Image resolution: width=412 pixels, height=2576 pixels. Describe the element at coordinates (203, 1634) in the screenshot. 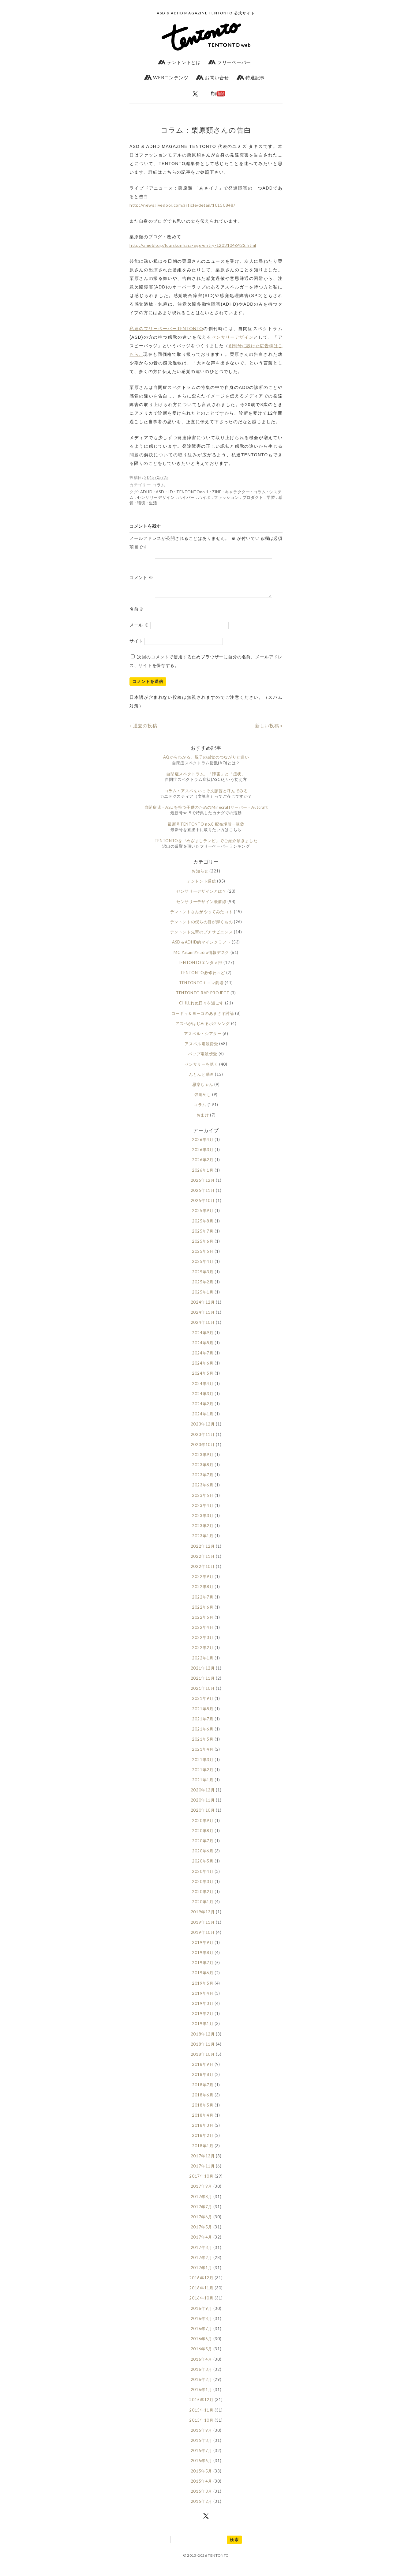

I see `2022年4月` at that location.